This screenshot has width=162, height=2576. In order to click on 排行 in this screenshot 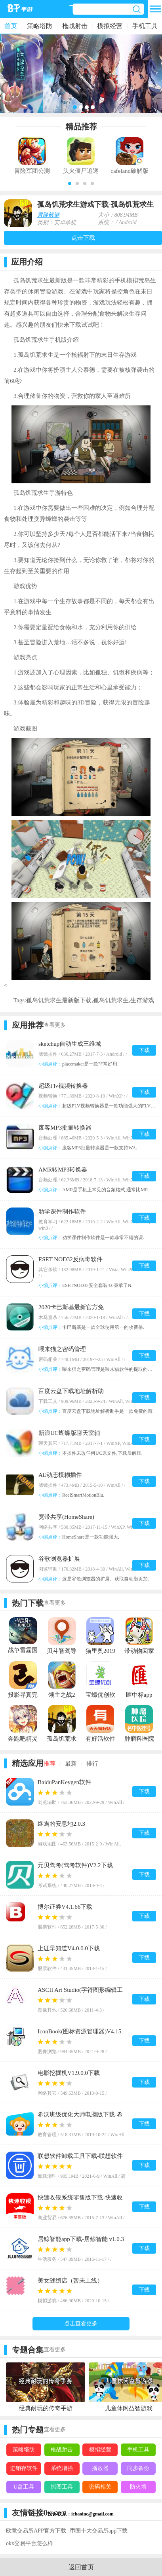, I will do `click(92, 1763)`.